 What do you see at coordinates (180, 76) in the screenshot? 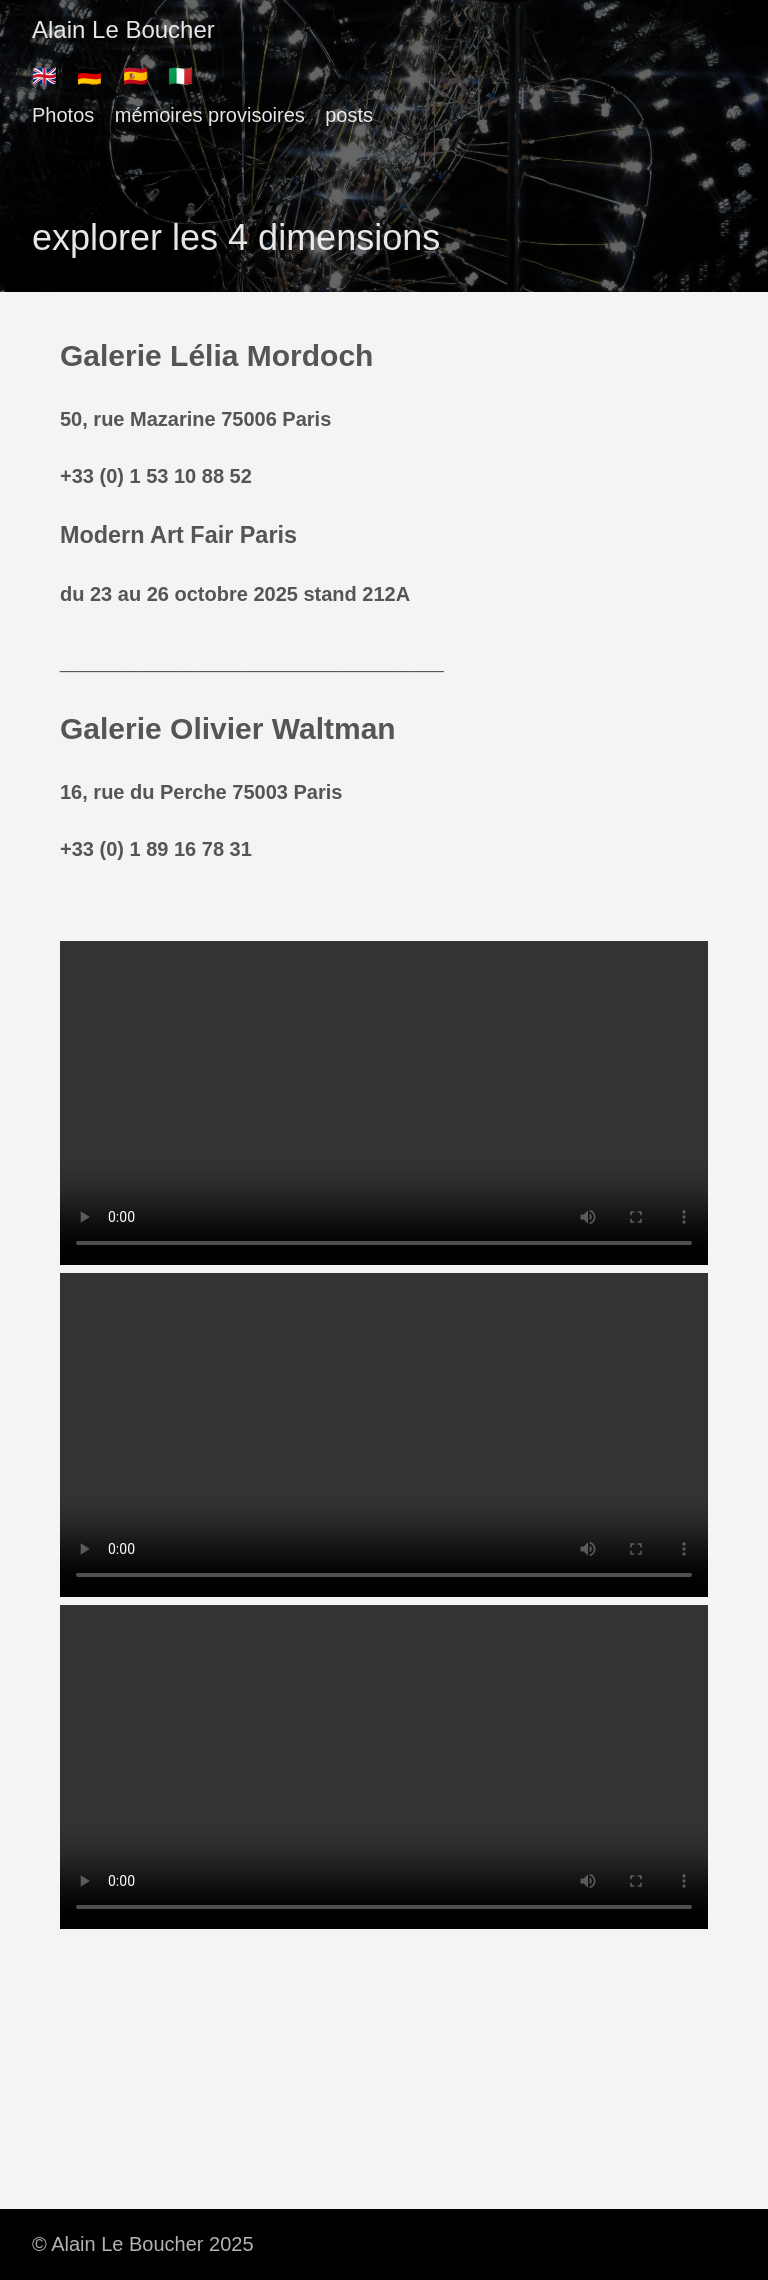
I see `🇮🇹` at bounding box center [180, 76].